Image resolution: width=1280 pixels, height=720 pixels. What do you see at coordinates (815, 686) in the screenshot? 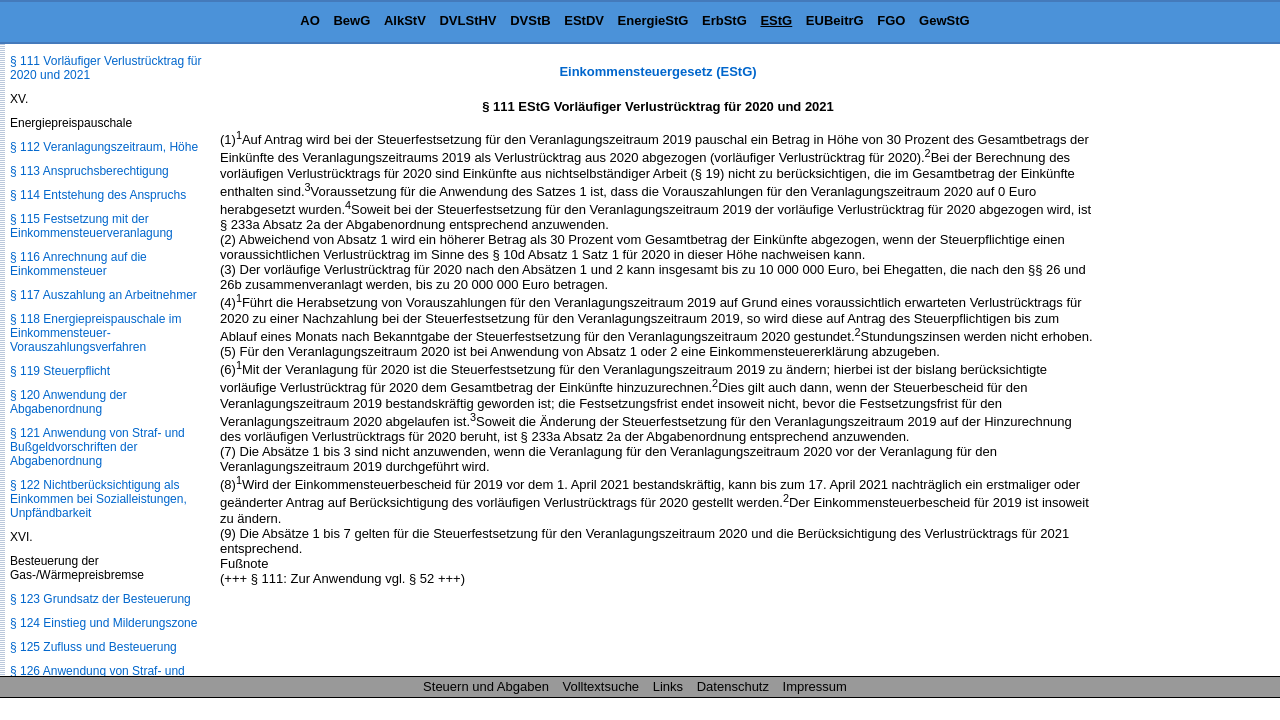
I see `Impressum` at bounding box center [815, 686].